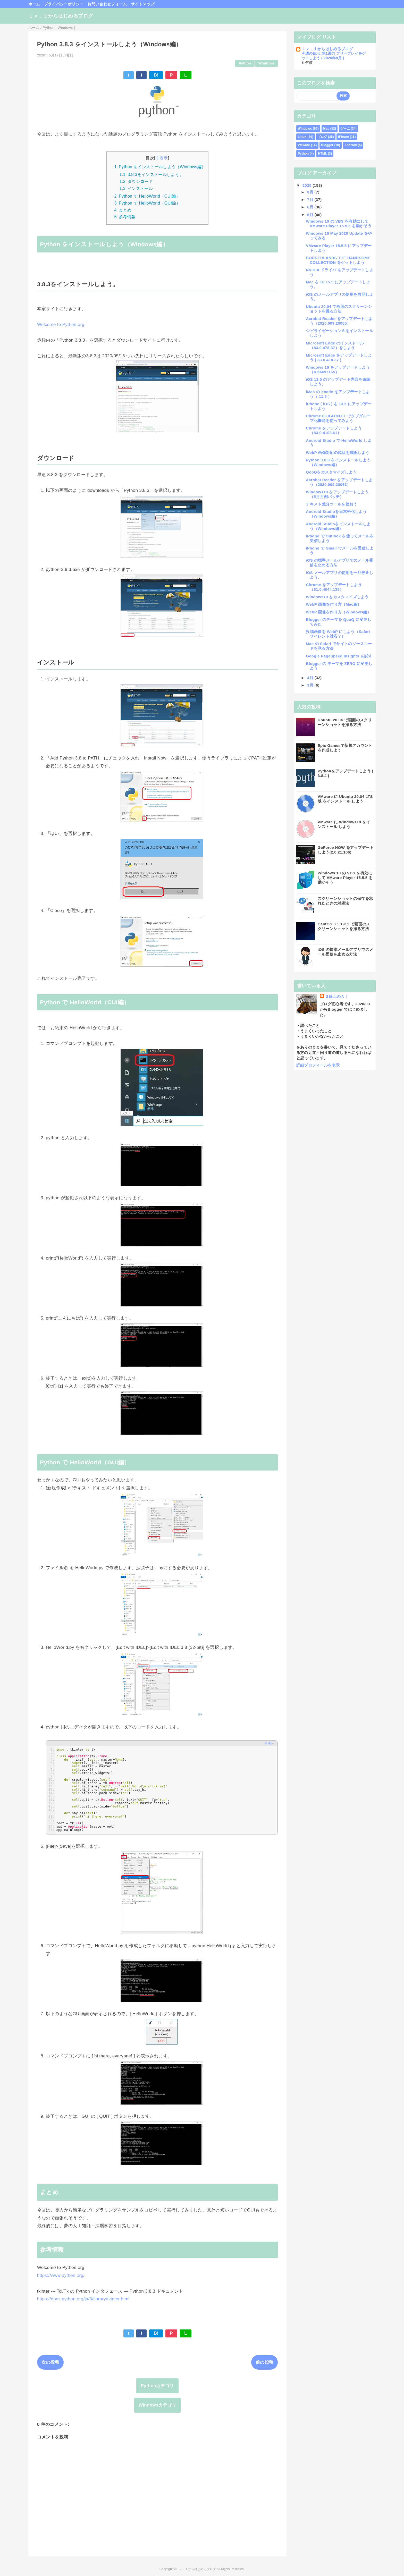 The height and width of the screenshot is (2576, 404). Describe the element at coordinates (311, 215) in the screenshot. I see `5月` at that location.